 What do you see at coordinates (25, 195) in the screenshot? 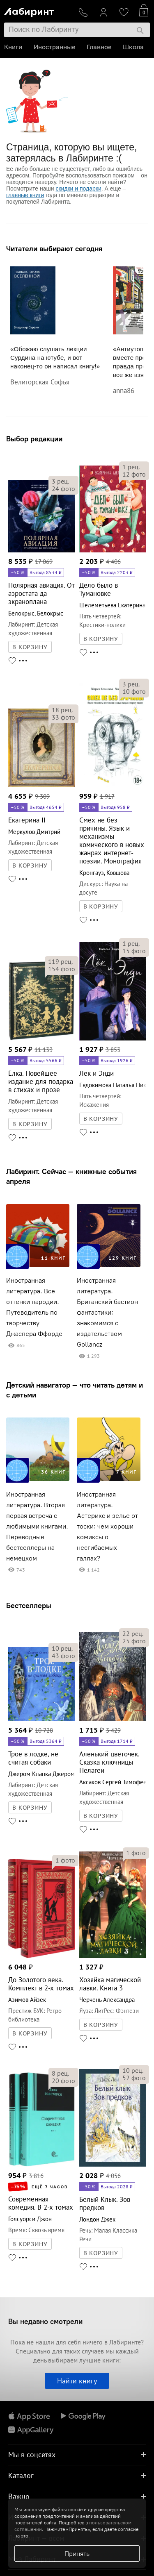
I see `главные книги` at bounding box center [25, 195].